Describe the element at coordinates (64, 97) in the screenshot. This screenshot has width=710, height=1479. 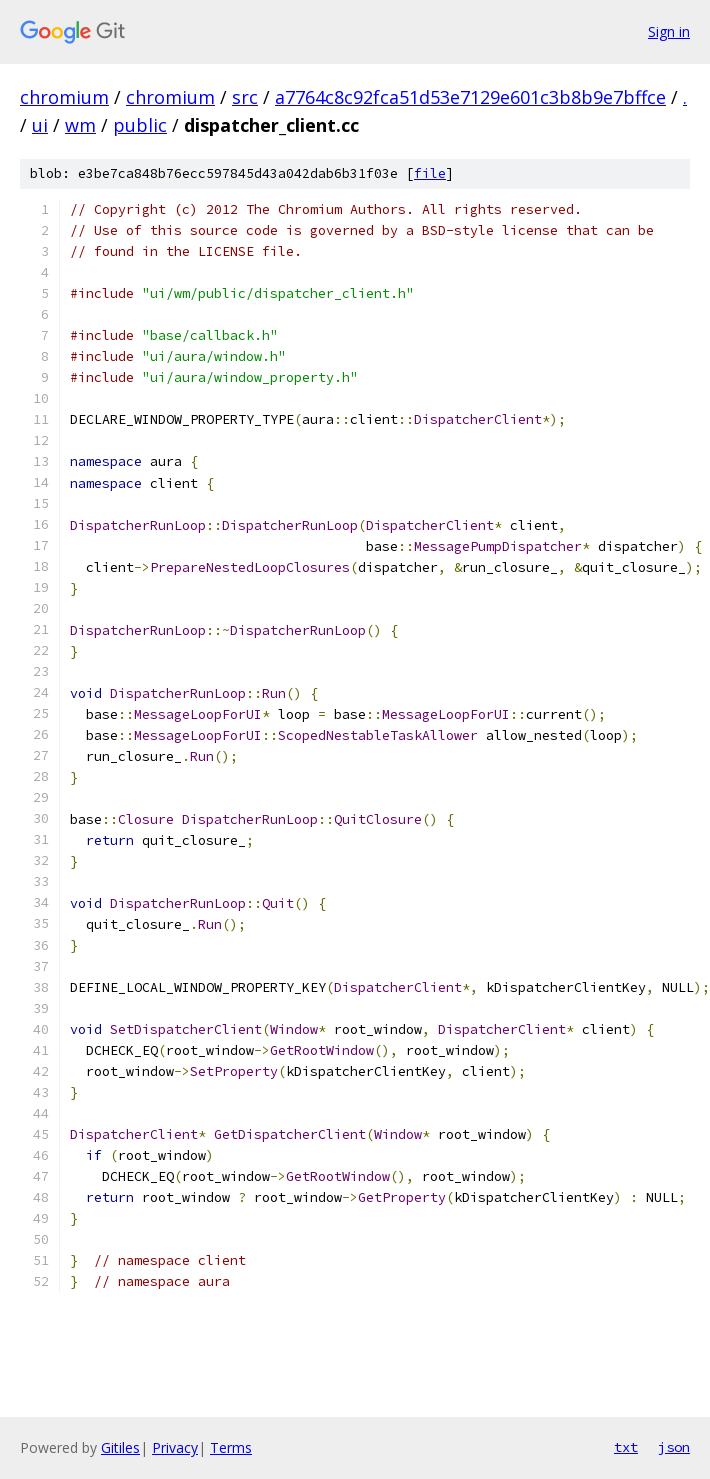
I see `chromium` at that location.